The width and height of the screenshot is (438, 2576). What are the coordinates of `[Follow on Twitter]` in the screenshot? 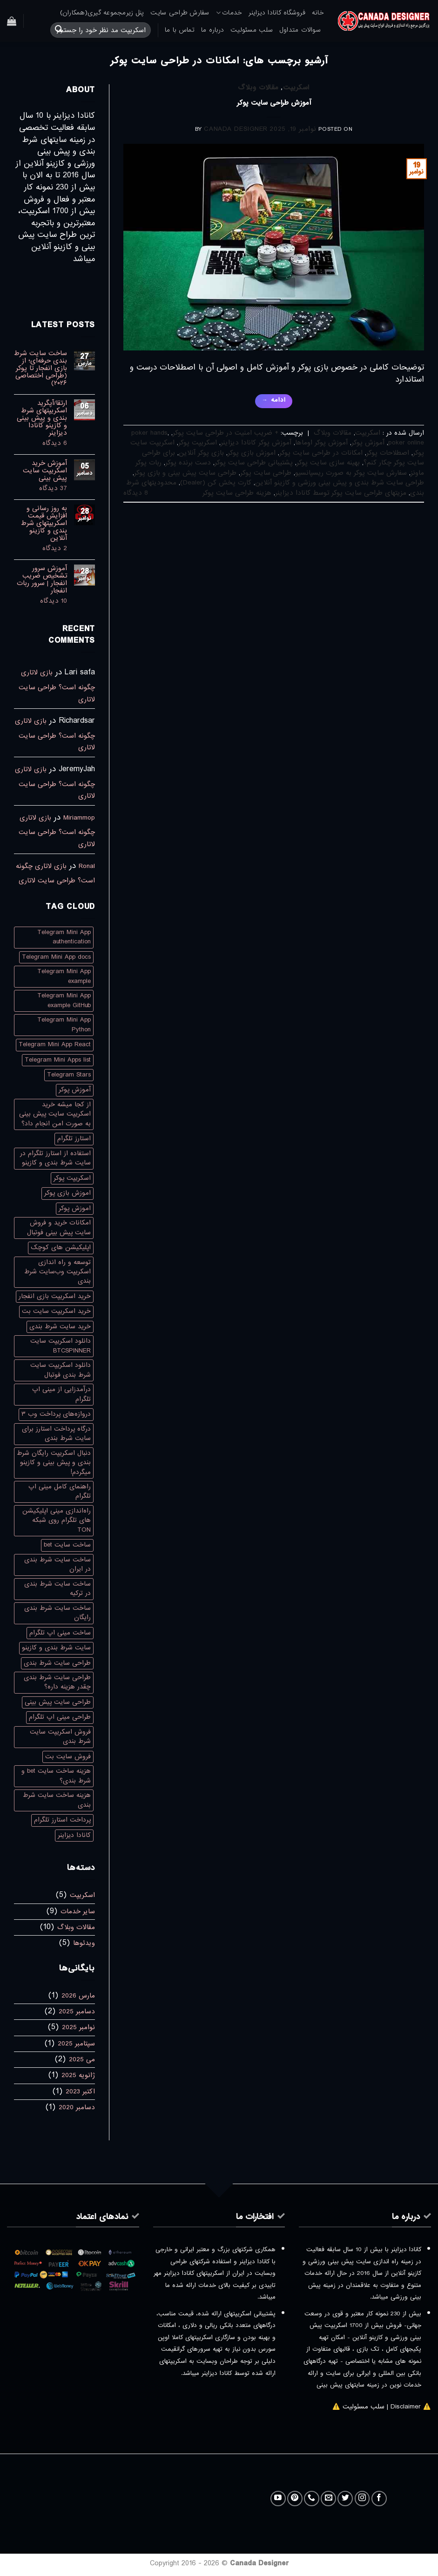 It's located at (345, 2498).